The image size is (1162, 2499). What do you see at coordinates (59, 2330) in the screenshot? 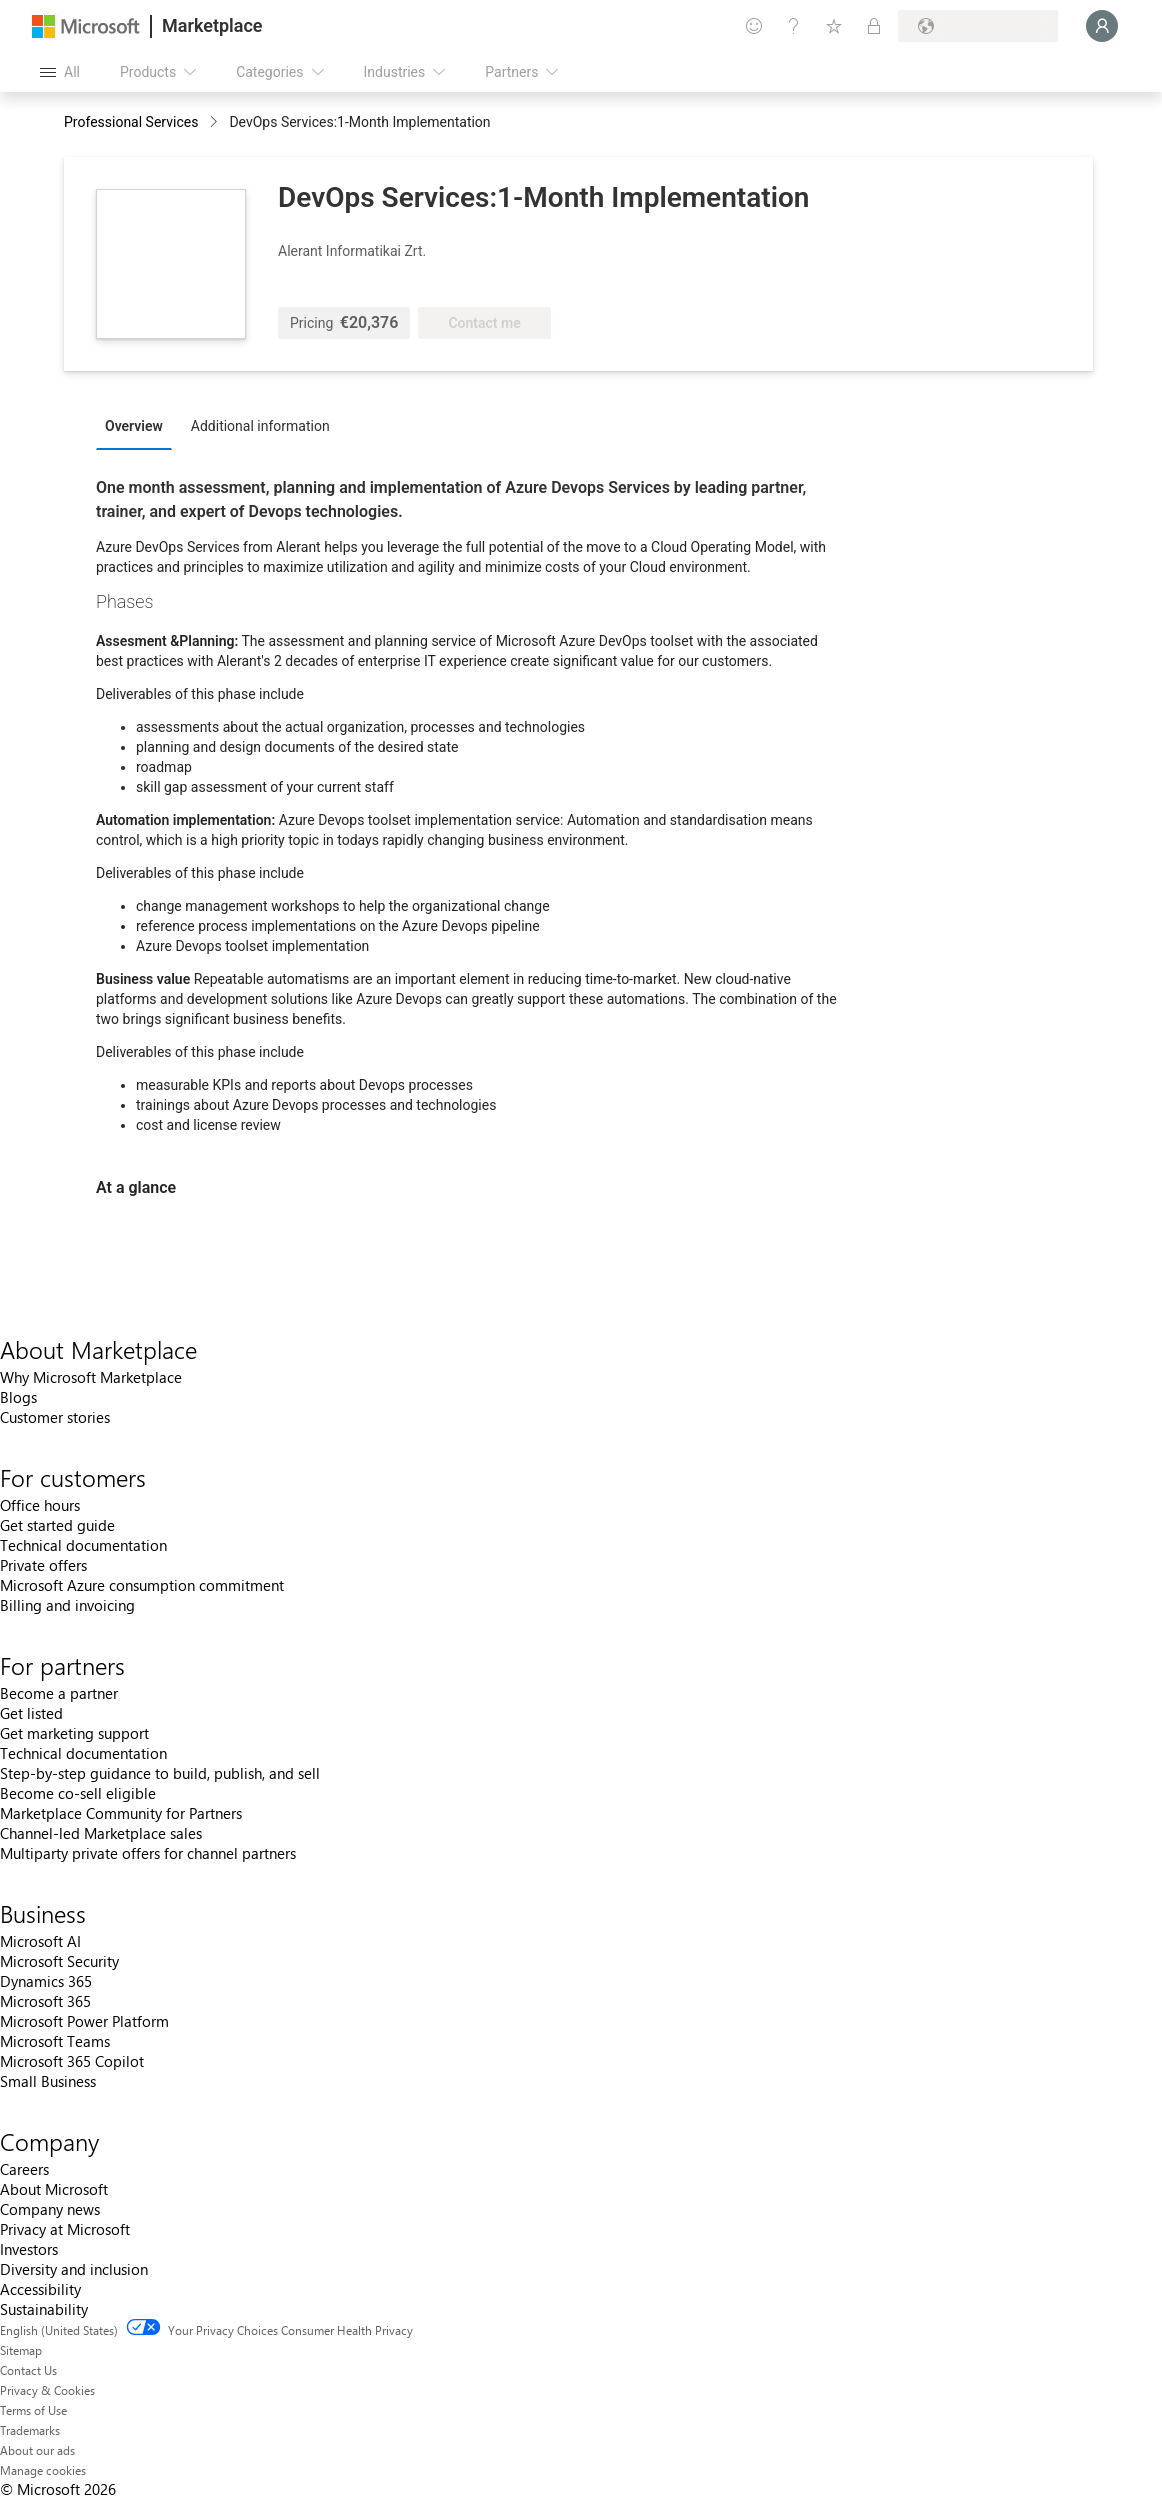
I see `English (United States) [Content Language Selector. Currently set to English (United States)]` at bounding box center [59, 2330].